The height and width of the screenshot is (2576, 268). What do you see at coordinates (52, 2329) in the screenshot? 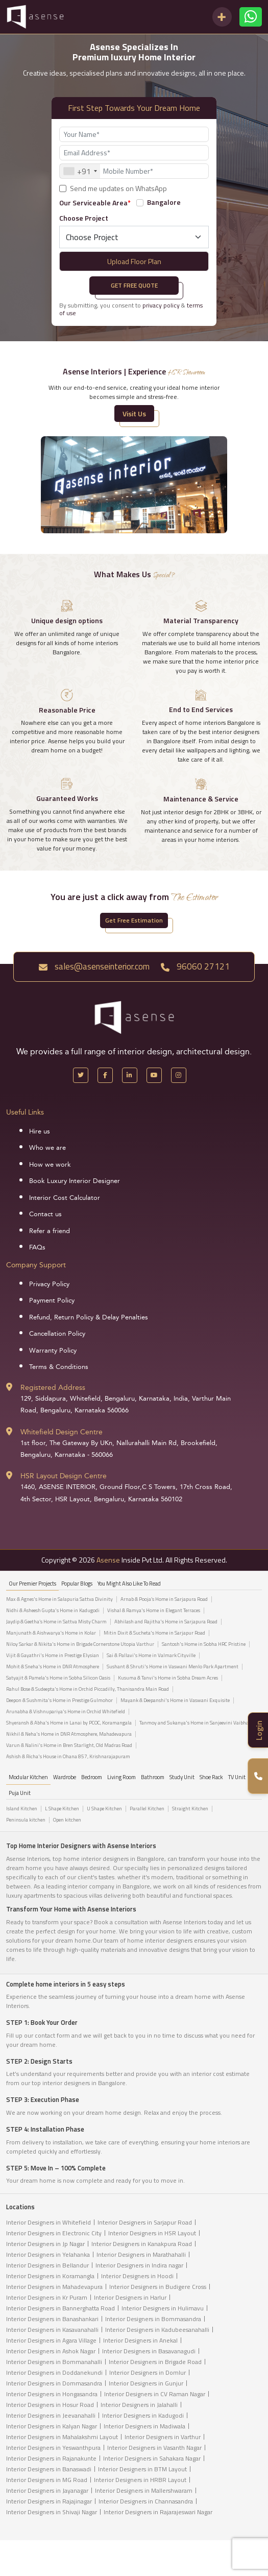
I see `Interior Designers in Kasavanahalli` at bounding box center [52, 2329].